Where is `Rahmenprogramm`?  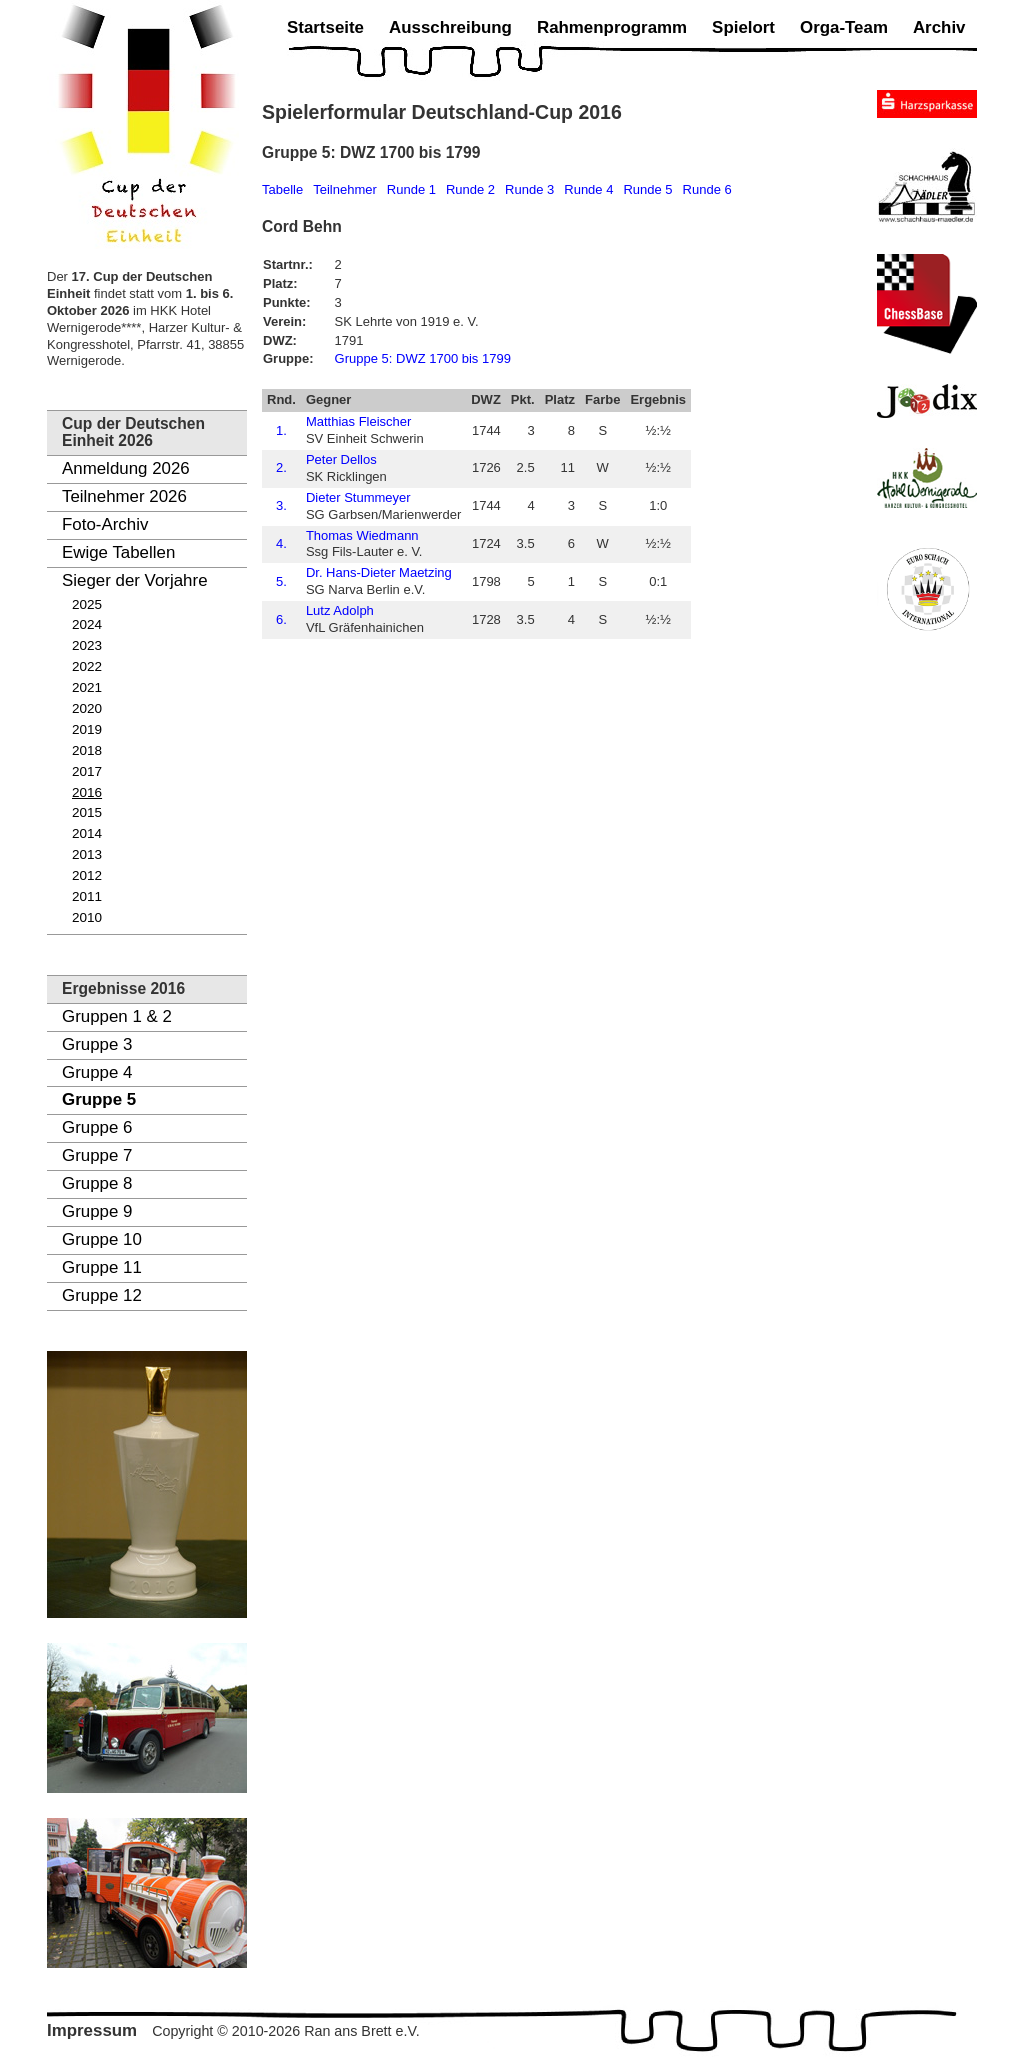 Rahmenprogramm is located at coordinates (612, 27).